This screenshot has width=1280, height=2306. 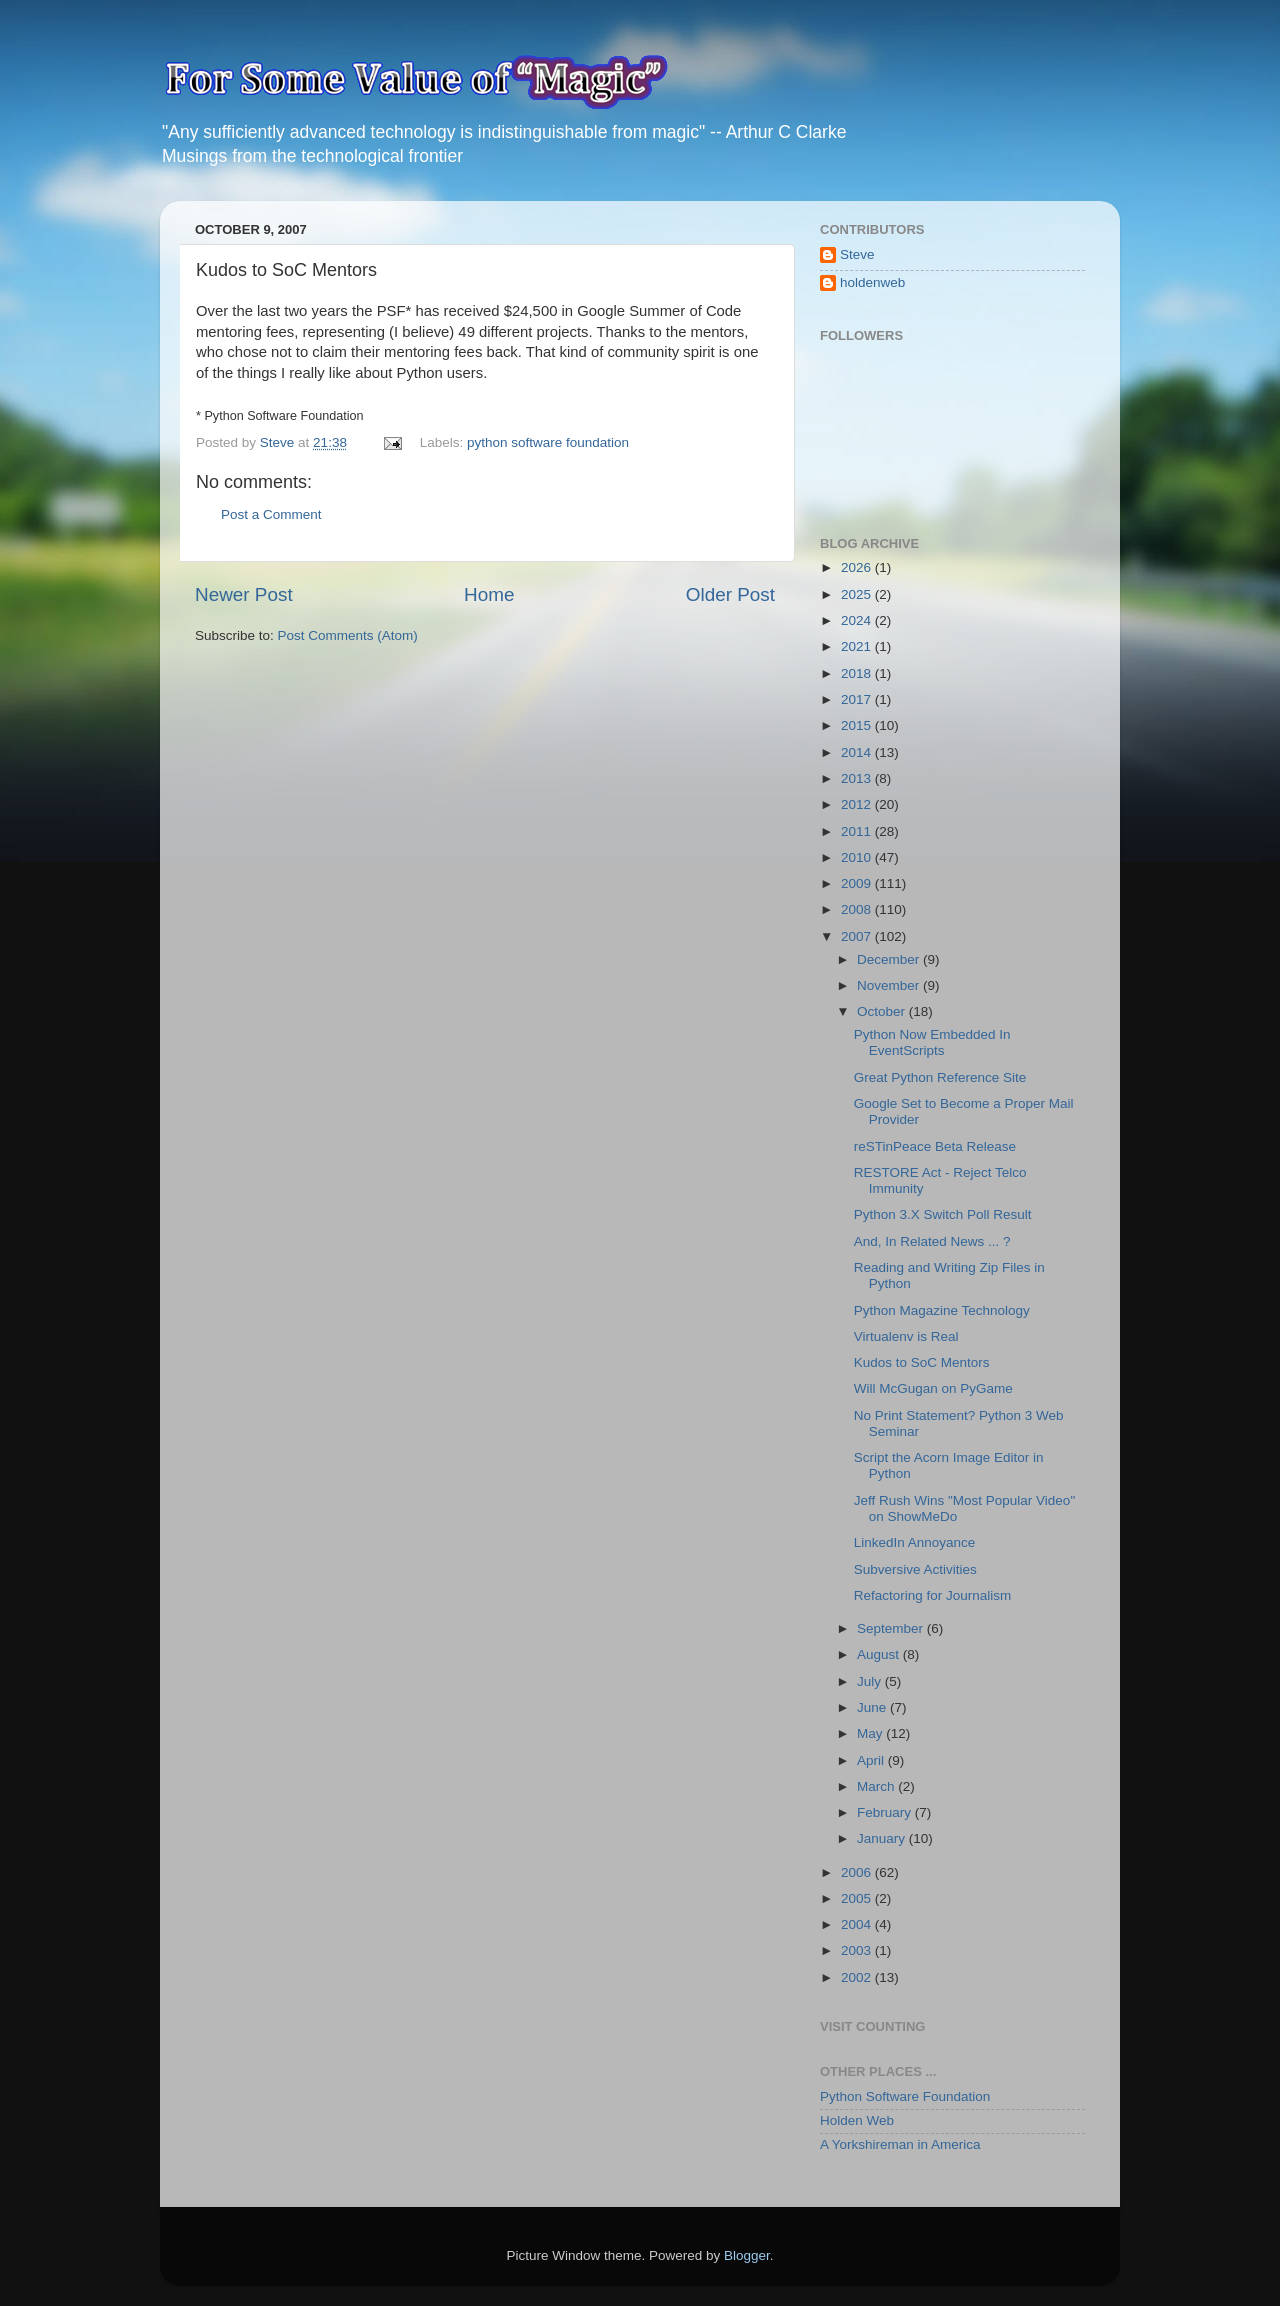 I want to click on 2004, so click(x=858, y=1924).